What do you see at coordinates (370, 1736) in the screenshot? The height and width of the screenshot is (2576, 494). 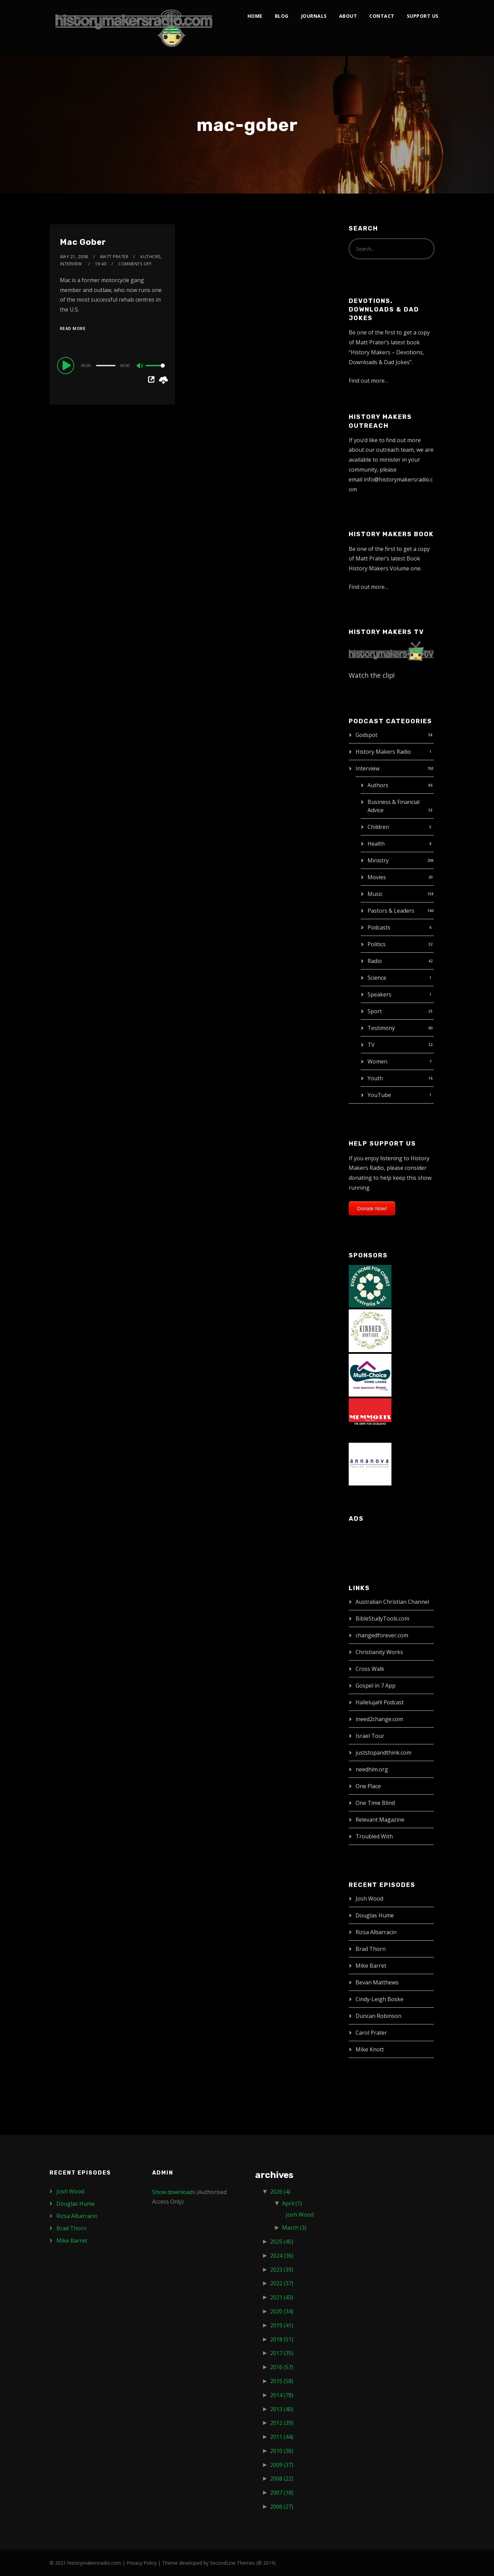 I see `Israel Tour` at bounding box center [370, 1736].